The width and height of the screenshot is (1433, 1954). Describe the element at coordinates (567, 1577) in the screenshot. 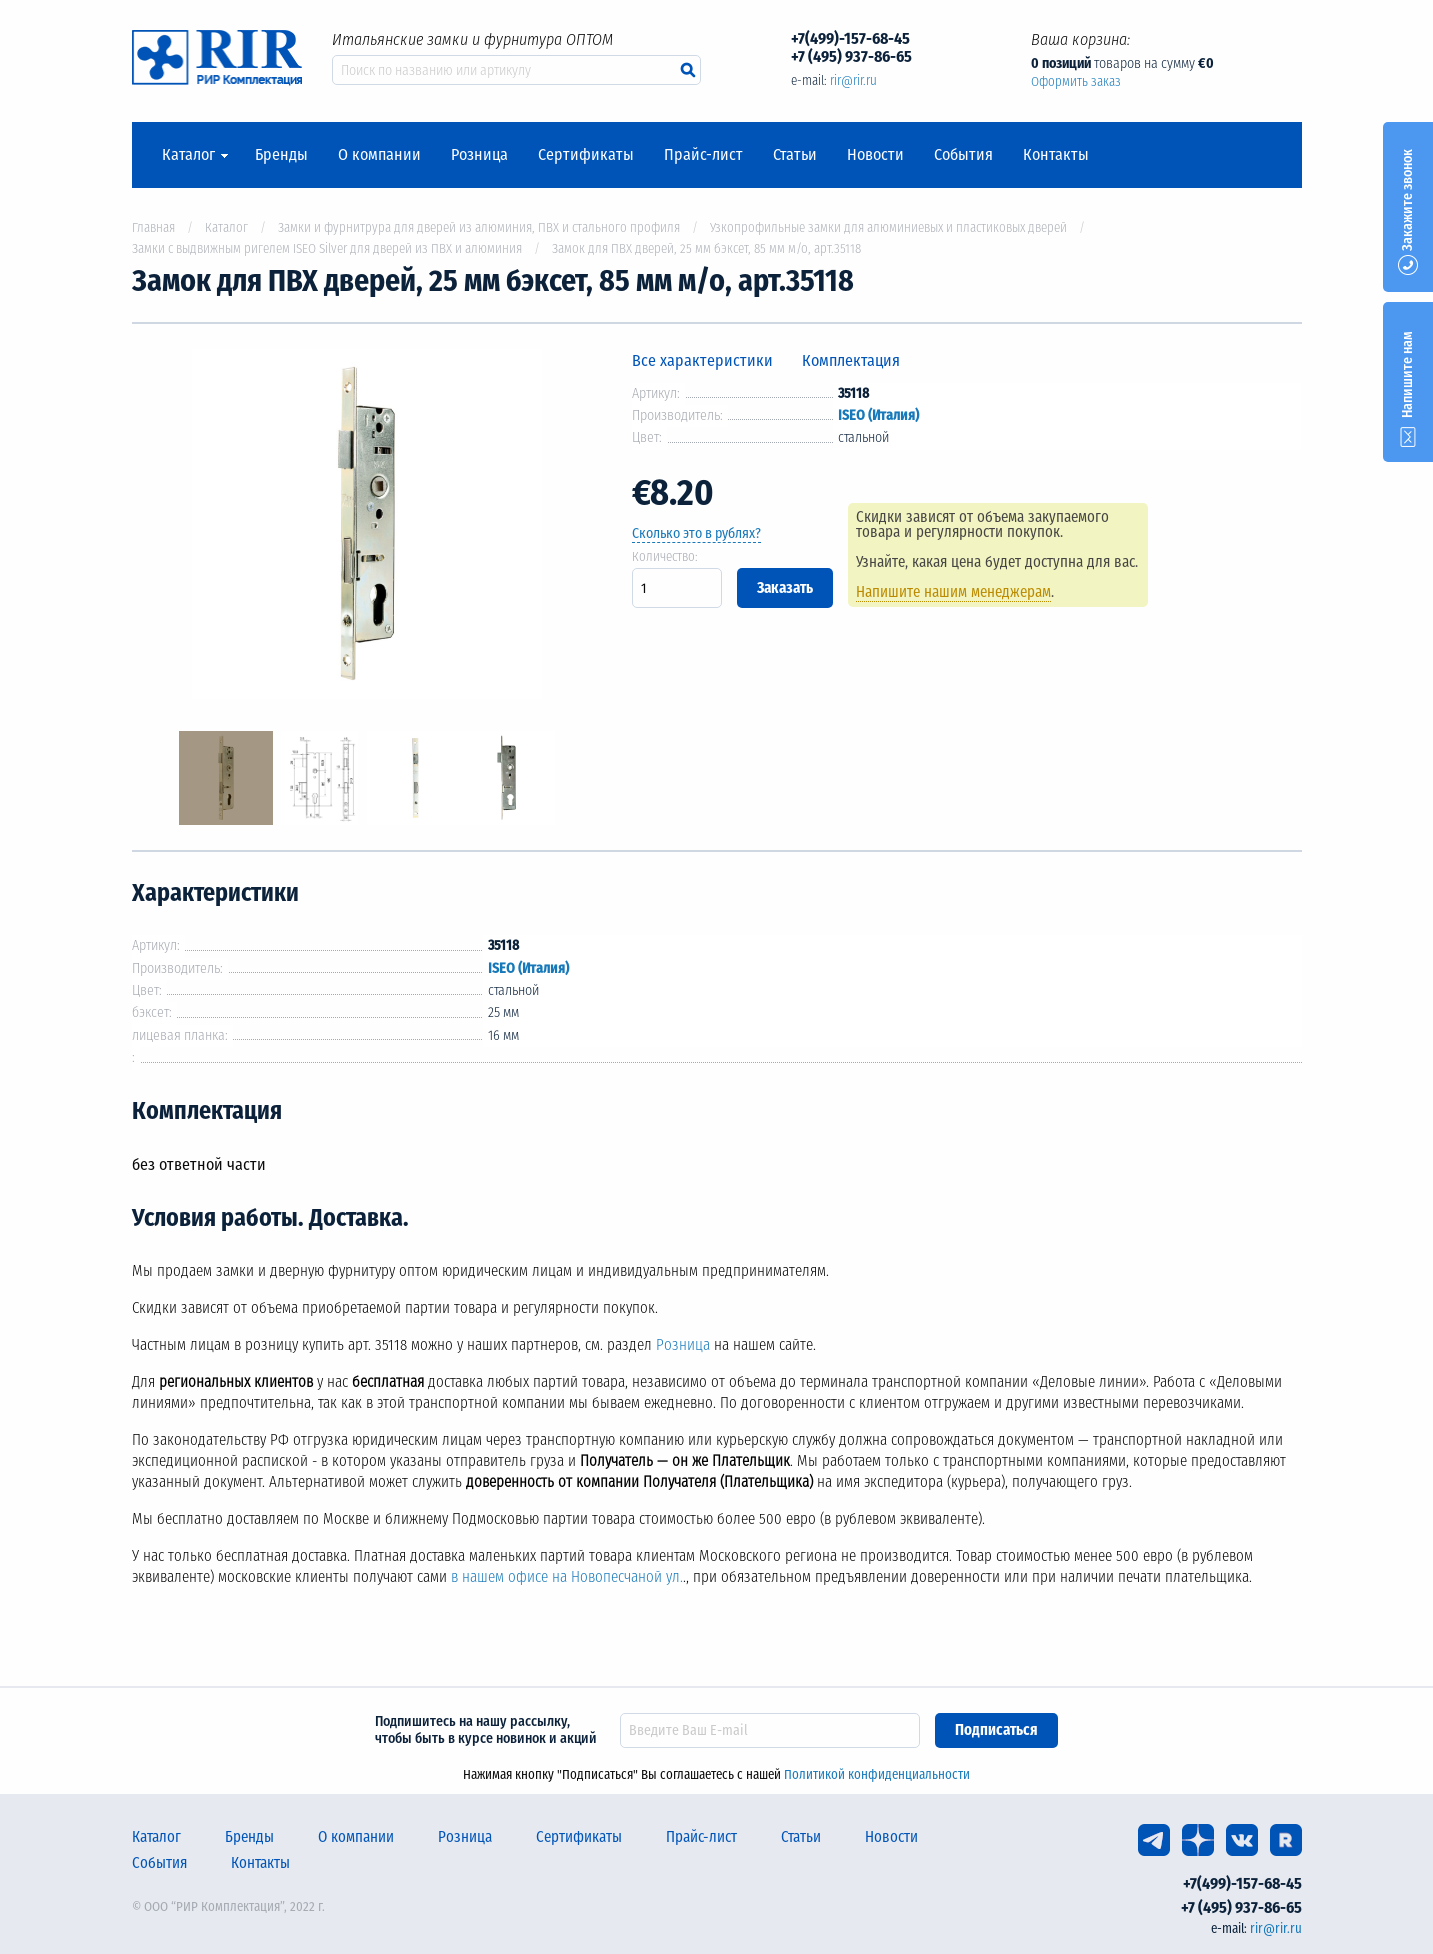

I see `в нашем офисе на Новопесчаной ул.` at that location.